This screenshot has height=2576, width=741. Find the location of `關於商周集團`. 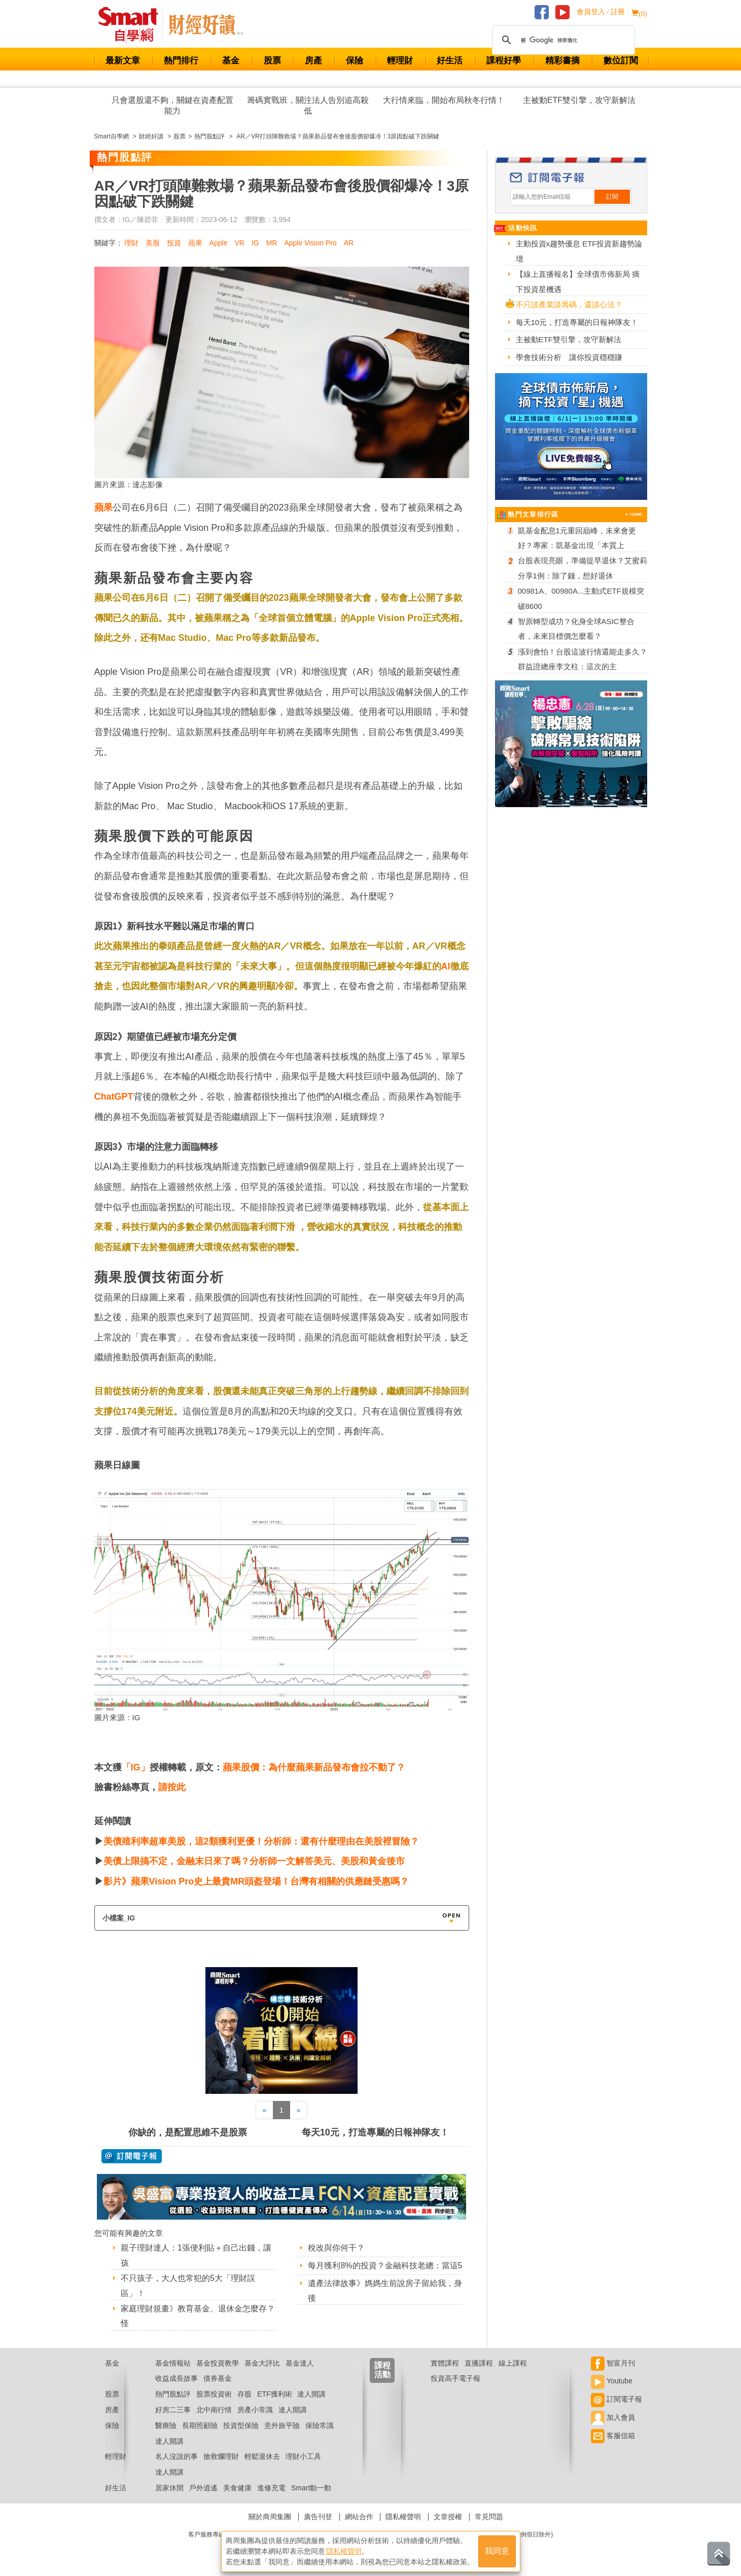

關於商周集團 is located at coordinates (270, 2517).